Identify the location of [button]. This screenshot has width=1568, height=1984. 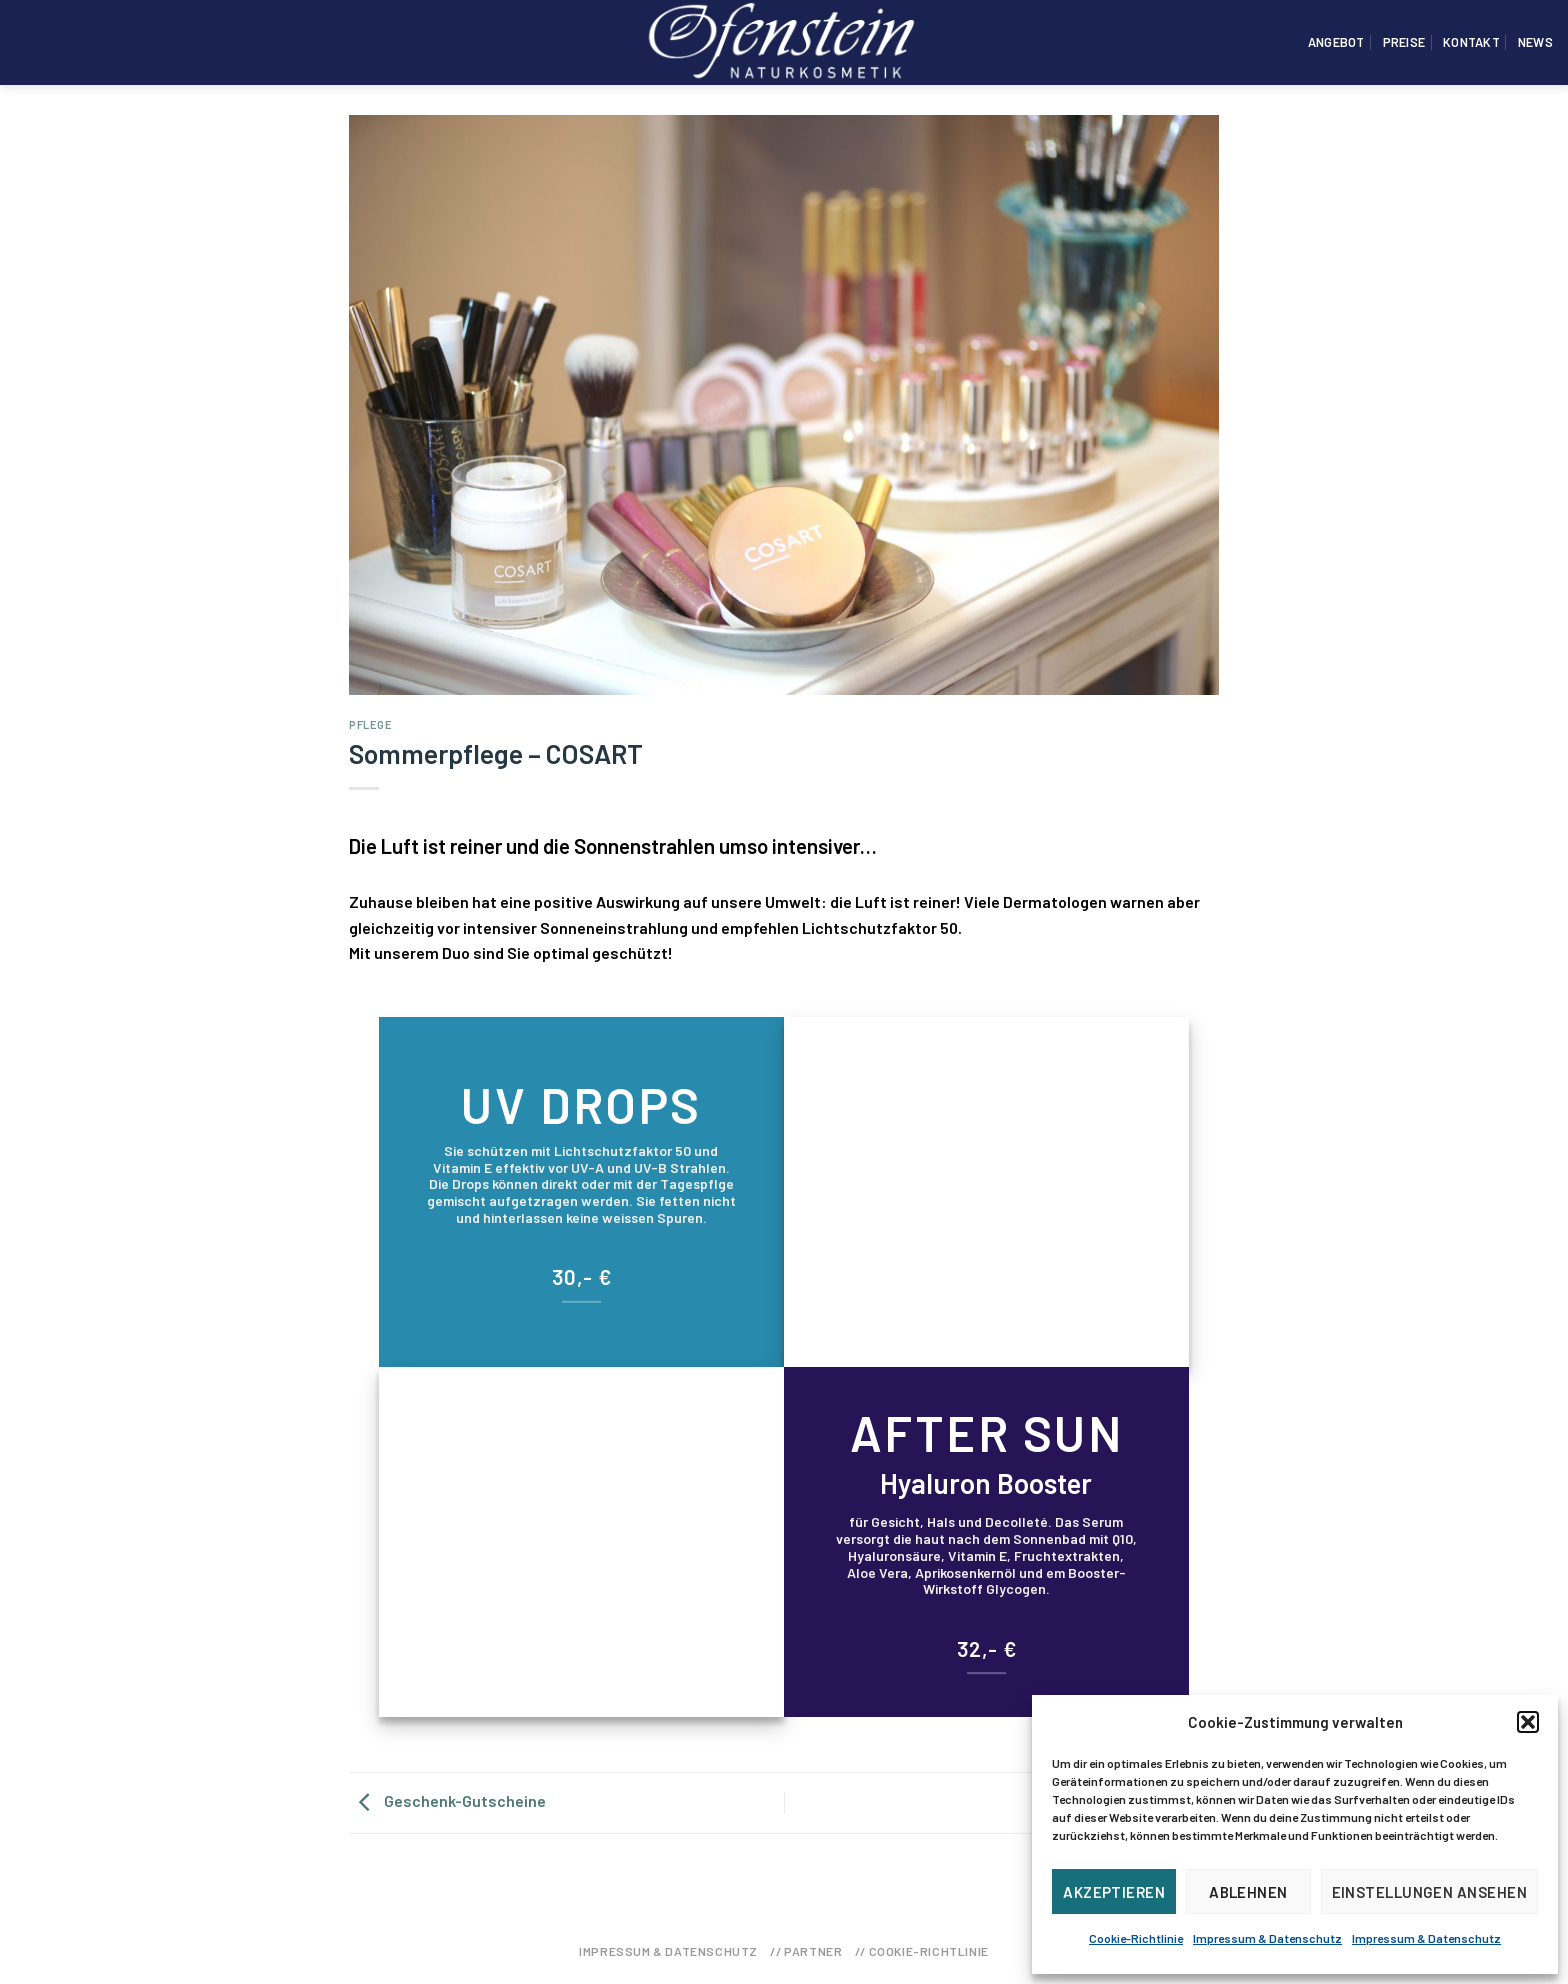
(1528, 1722).